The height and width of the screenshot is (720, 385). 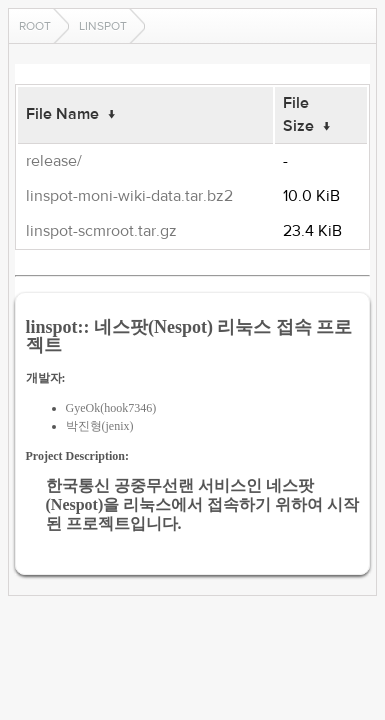 I want to click on linspot-scmroot.tar.gz, so click(x=101, y=231).